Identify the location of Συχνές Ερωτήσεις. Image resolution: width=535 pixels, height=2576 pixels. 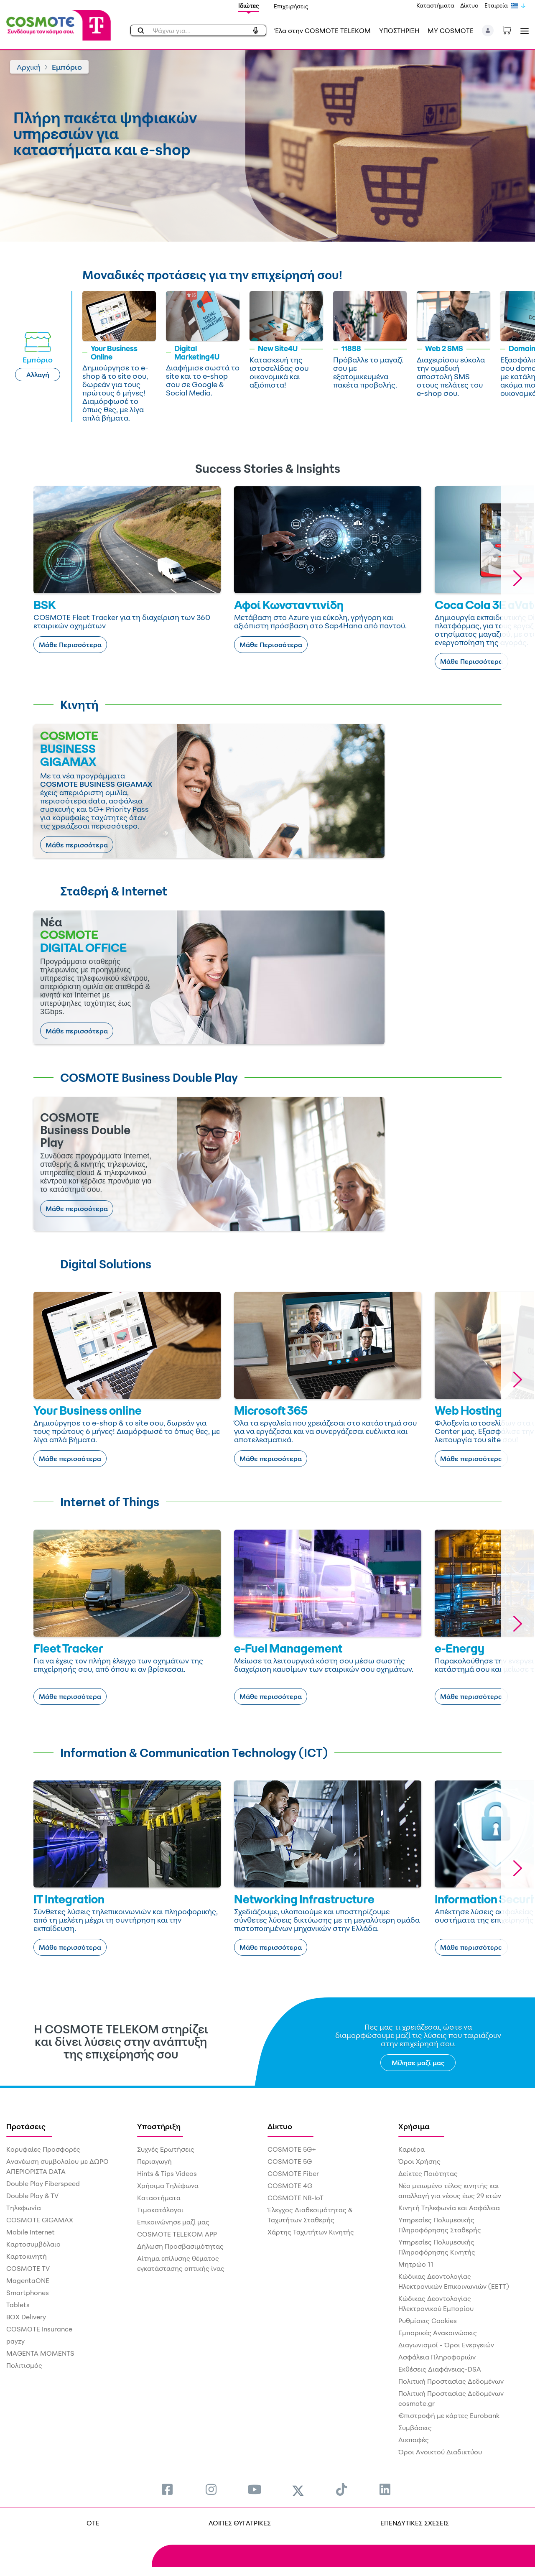
(165, 2149).